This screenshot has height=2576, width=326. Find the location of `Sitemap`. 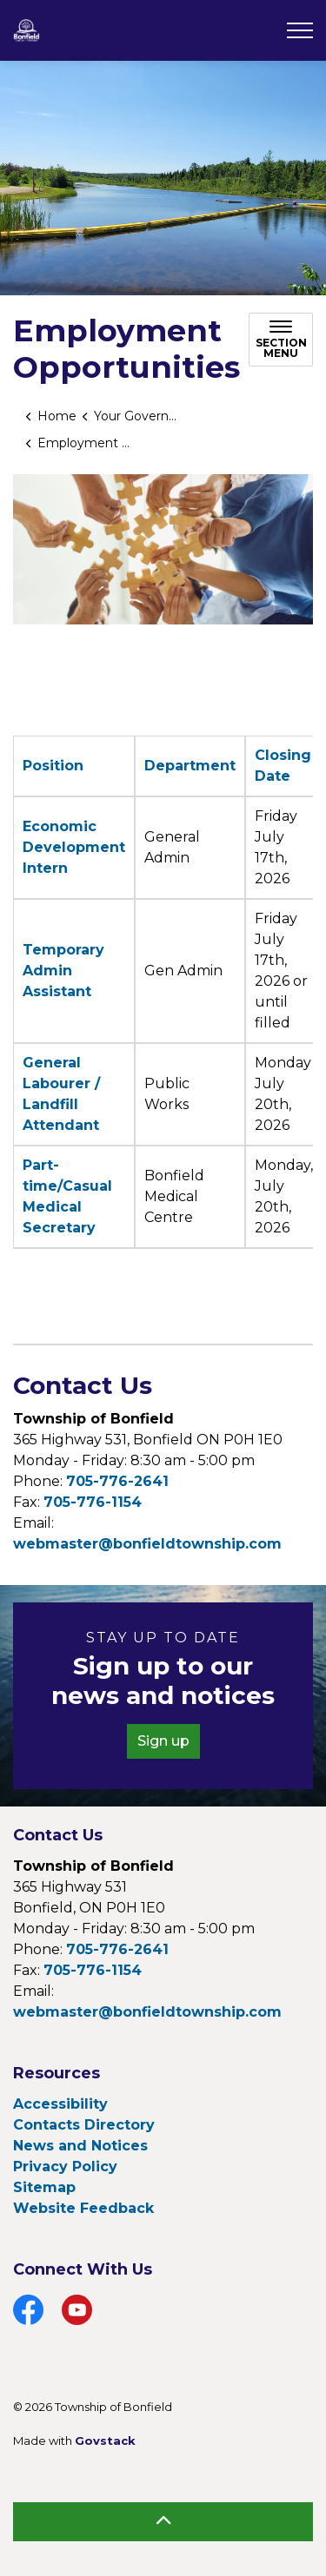

Sitemap is located at coordinates (44, 2187).